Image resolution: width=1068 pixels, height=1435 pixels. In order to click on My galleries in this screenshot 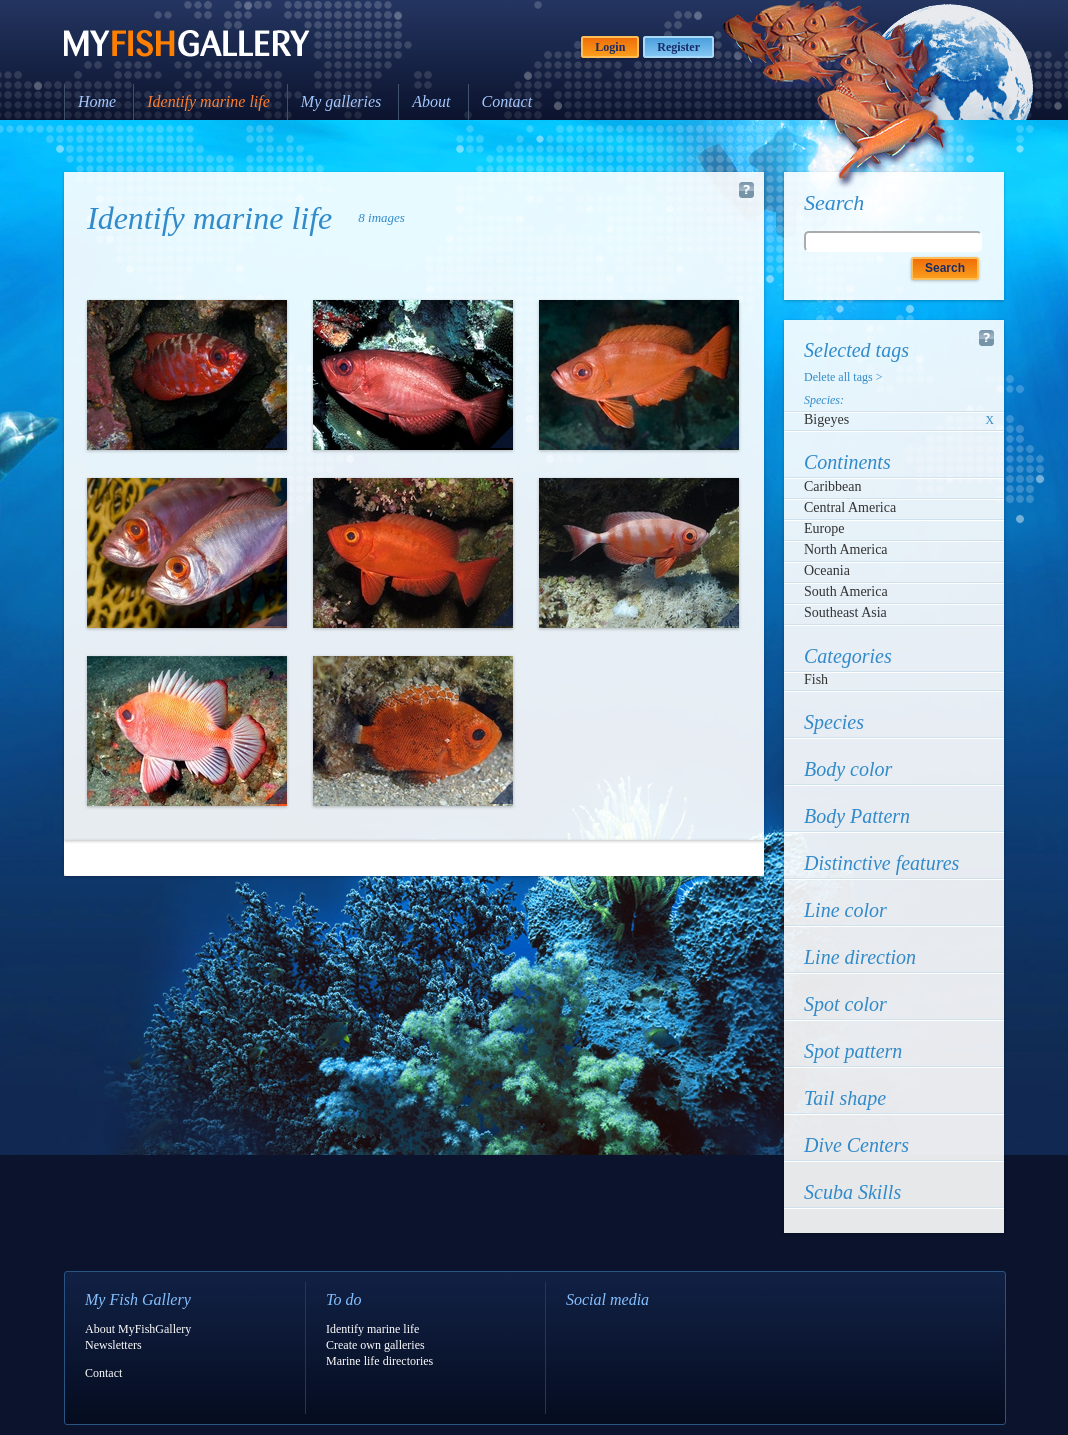, I will do `click(341, 101)`.